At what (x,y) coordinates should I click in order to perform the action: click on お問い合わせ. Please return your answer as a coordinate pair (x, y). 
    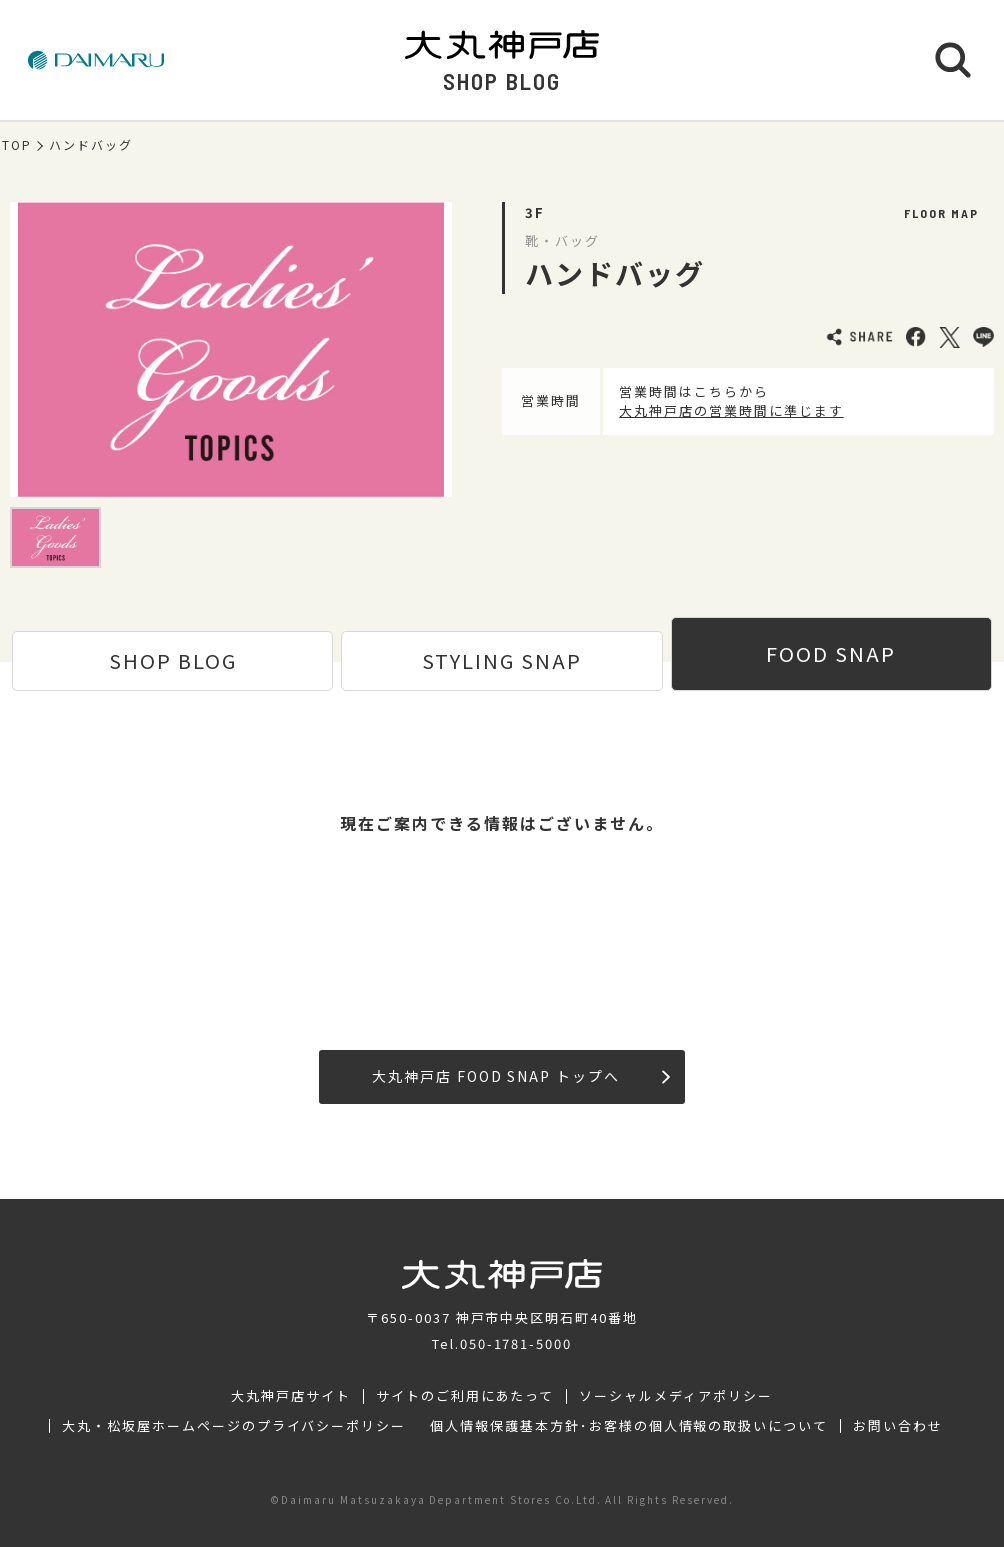
    Looking at the image, I should click on (898, 1426).